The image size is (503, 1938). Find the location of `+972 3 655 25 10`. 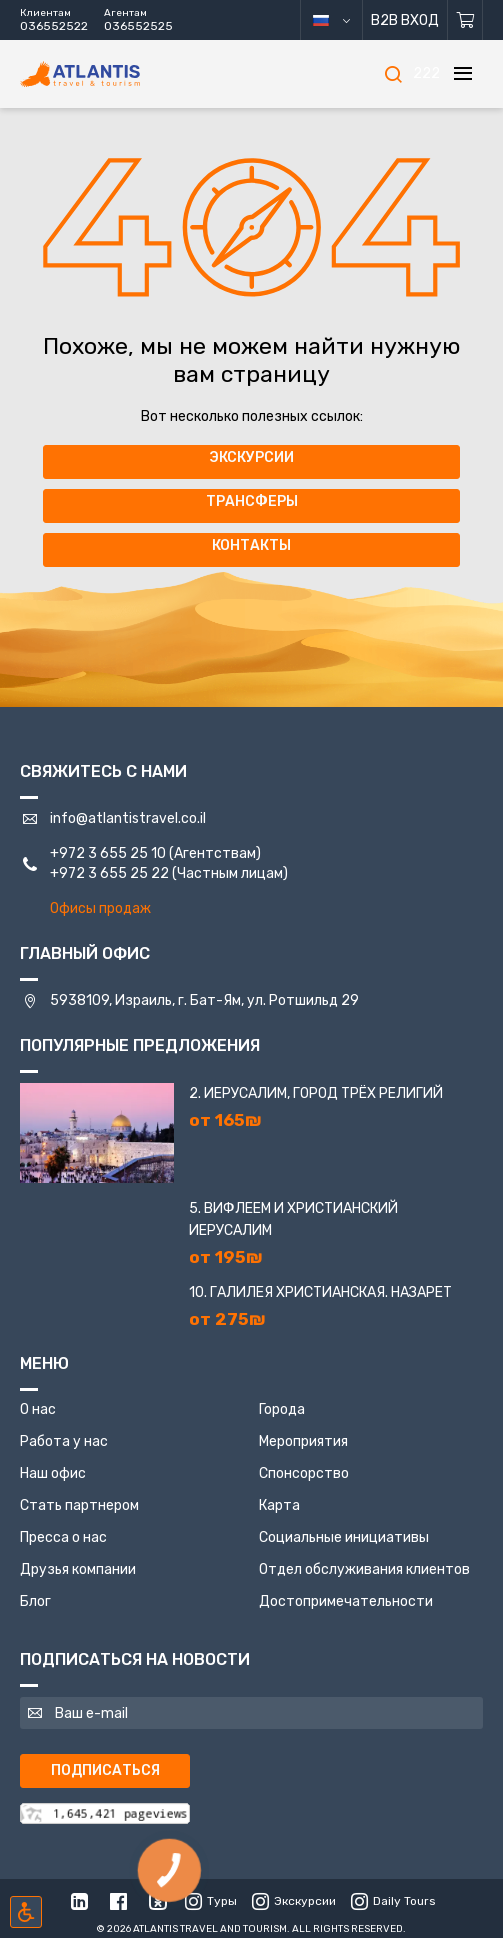

+972 3 655 25 10 is located at coordinates (108, 853).